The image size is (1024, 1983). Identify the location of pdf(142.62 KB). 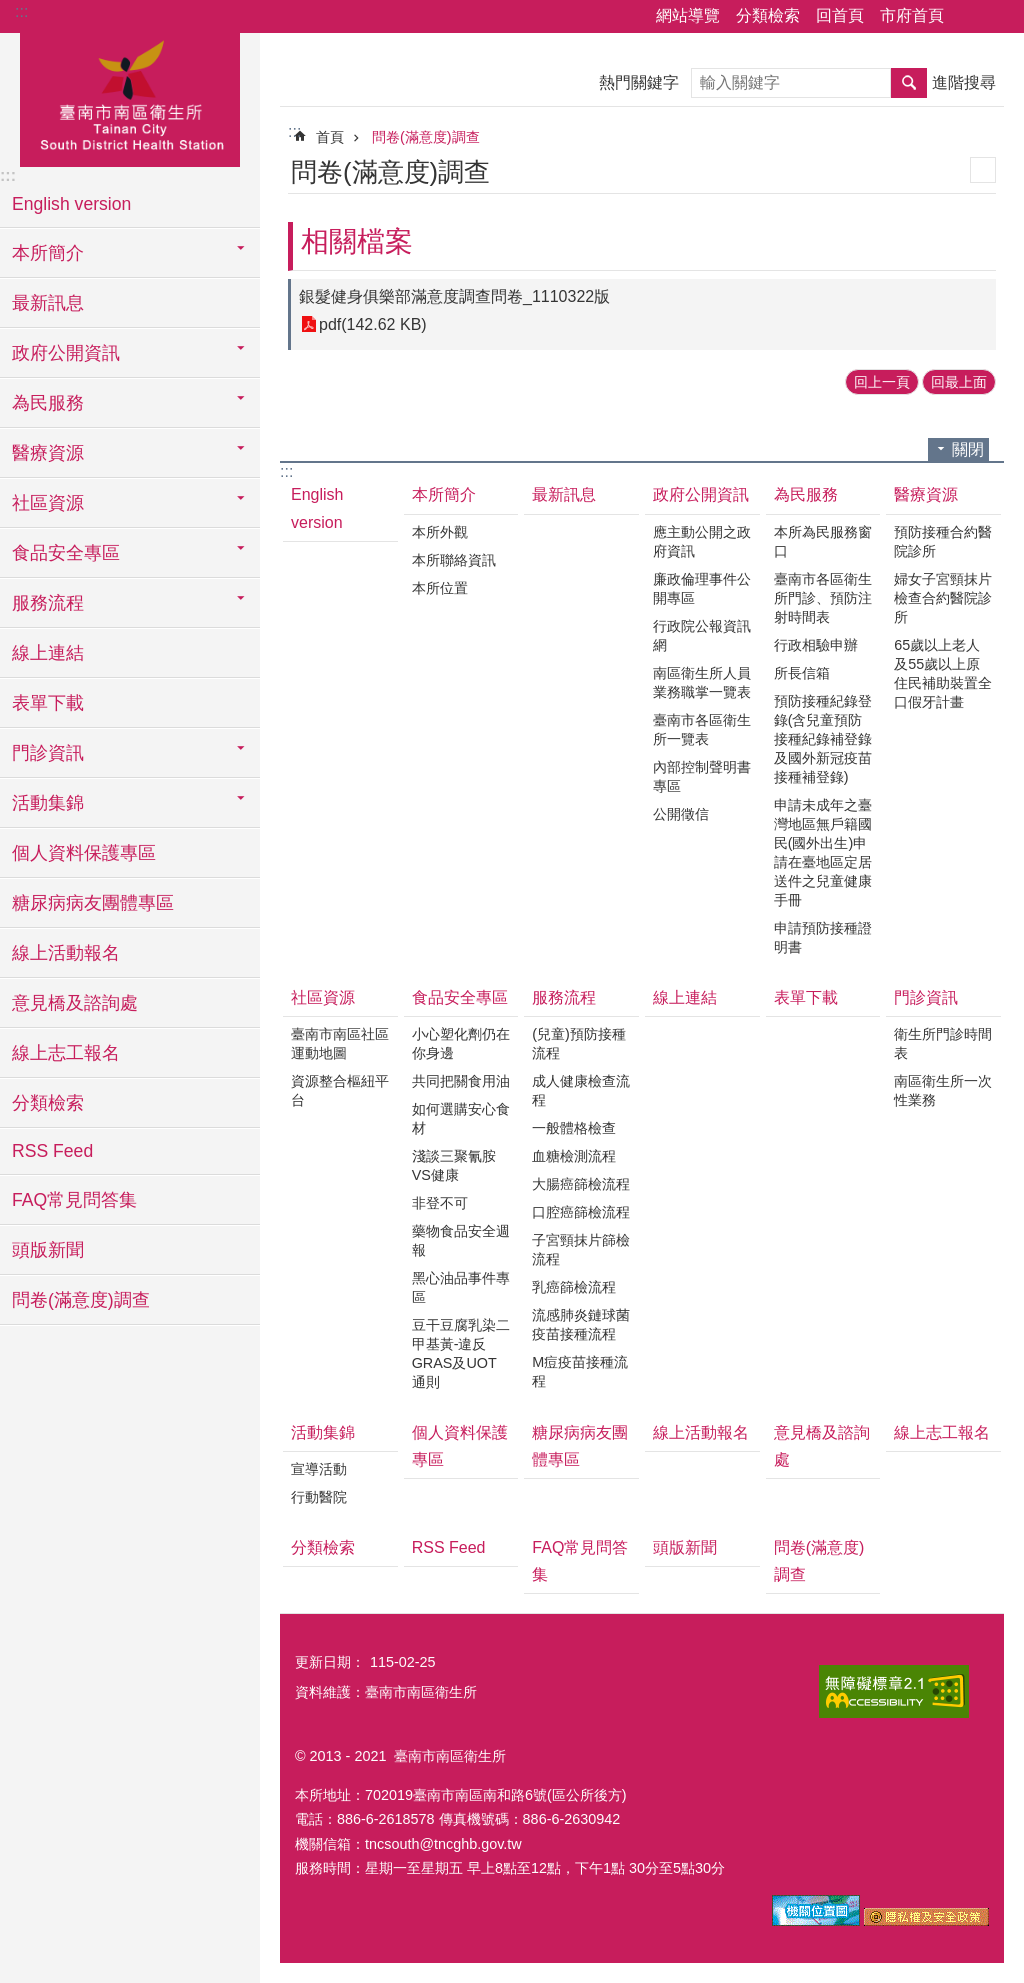
(373, 324).